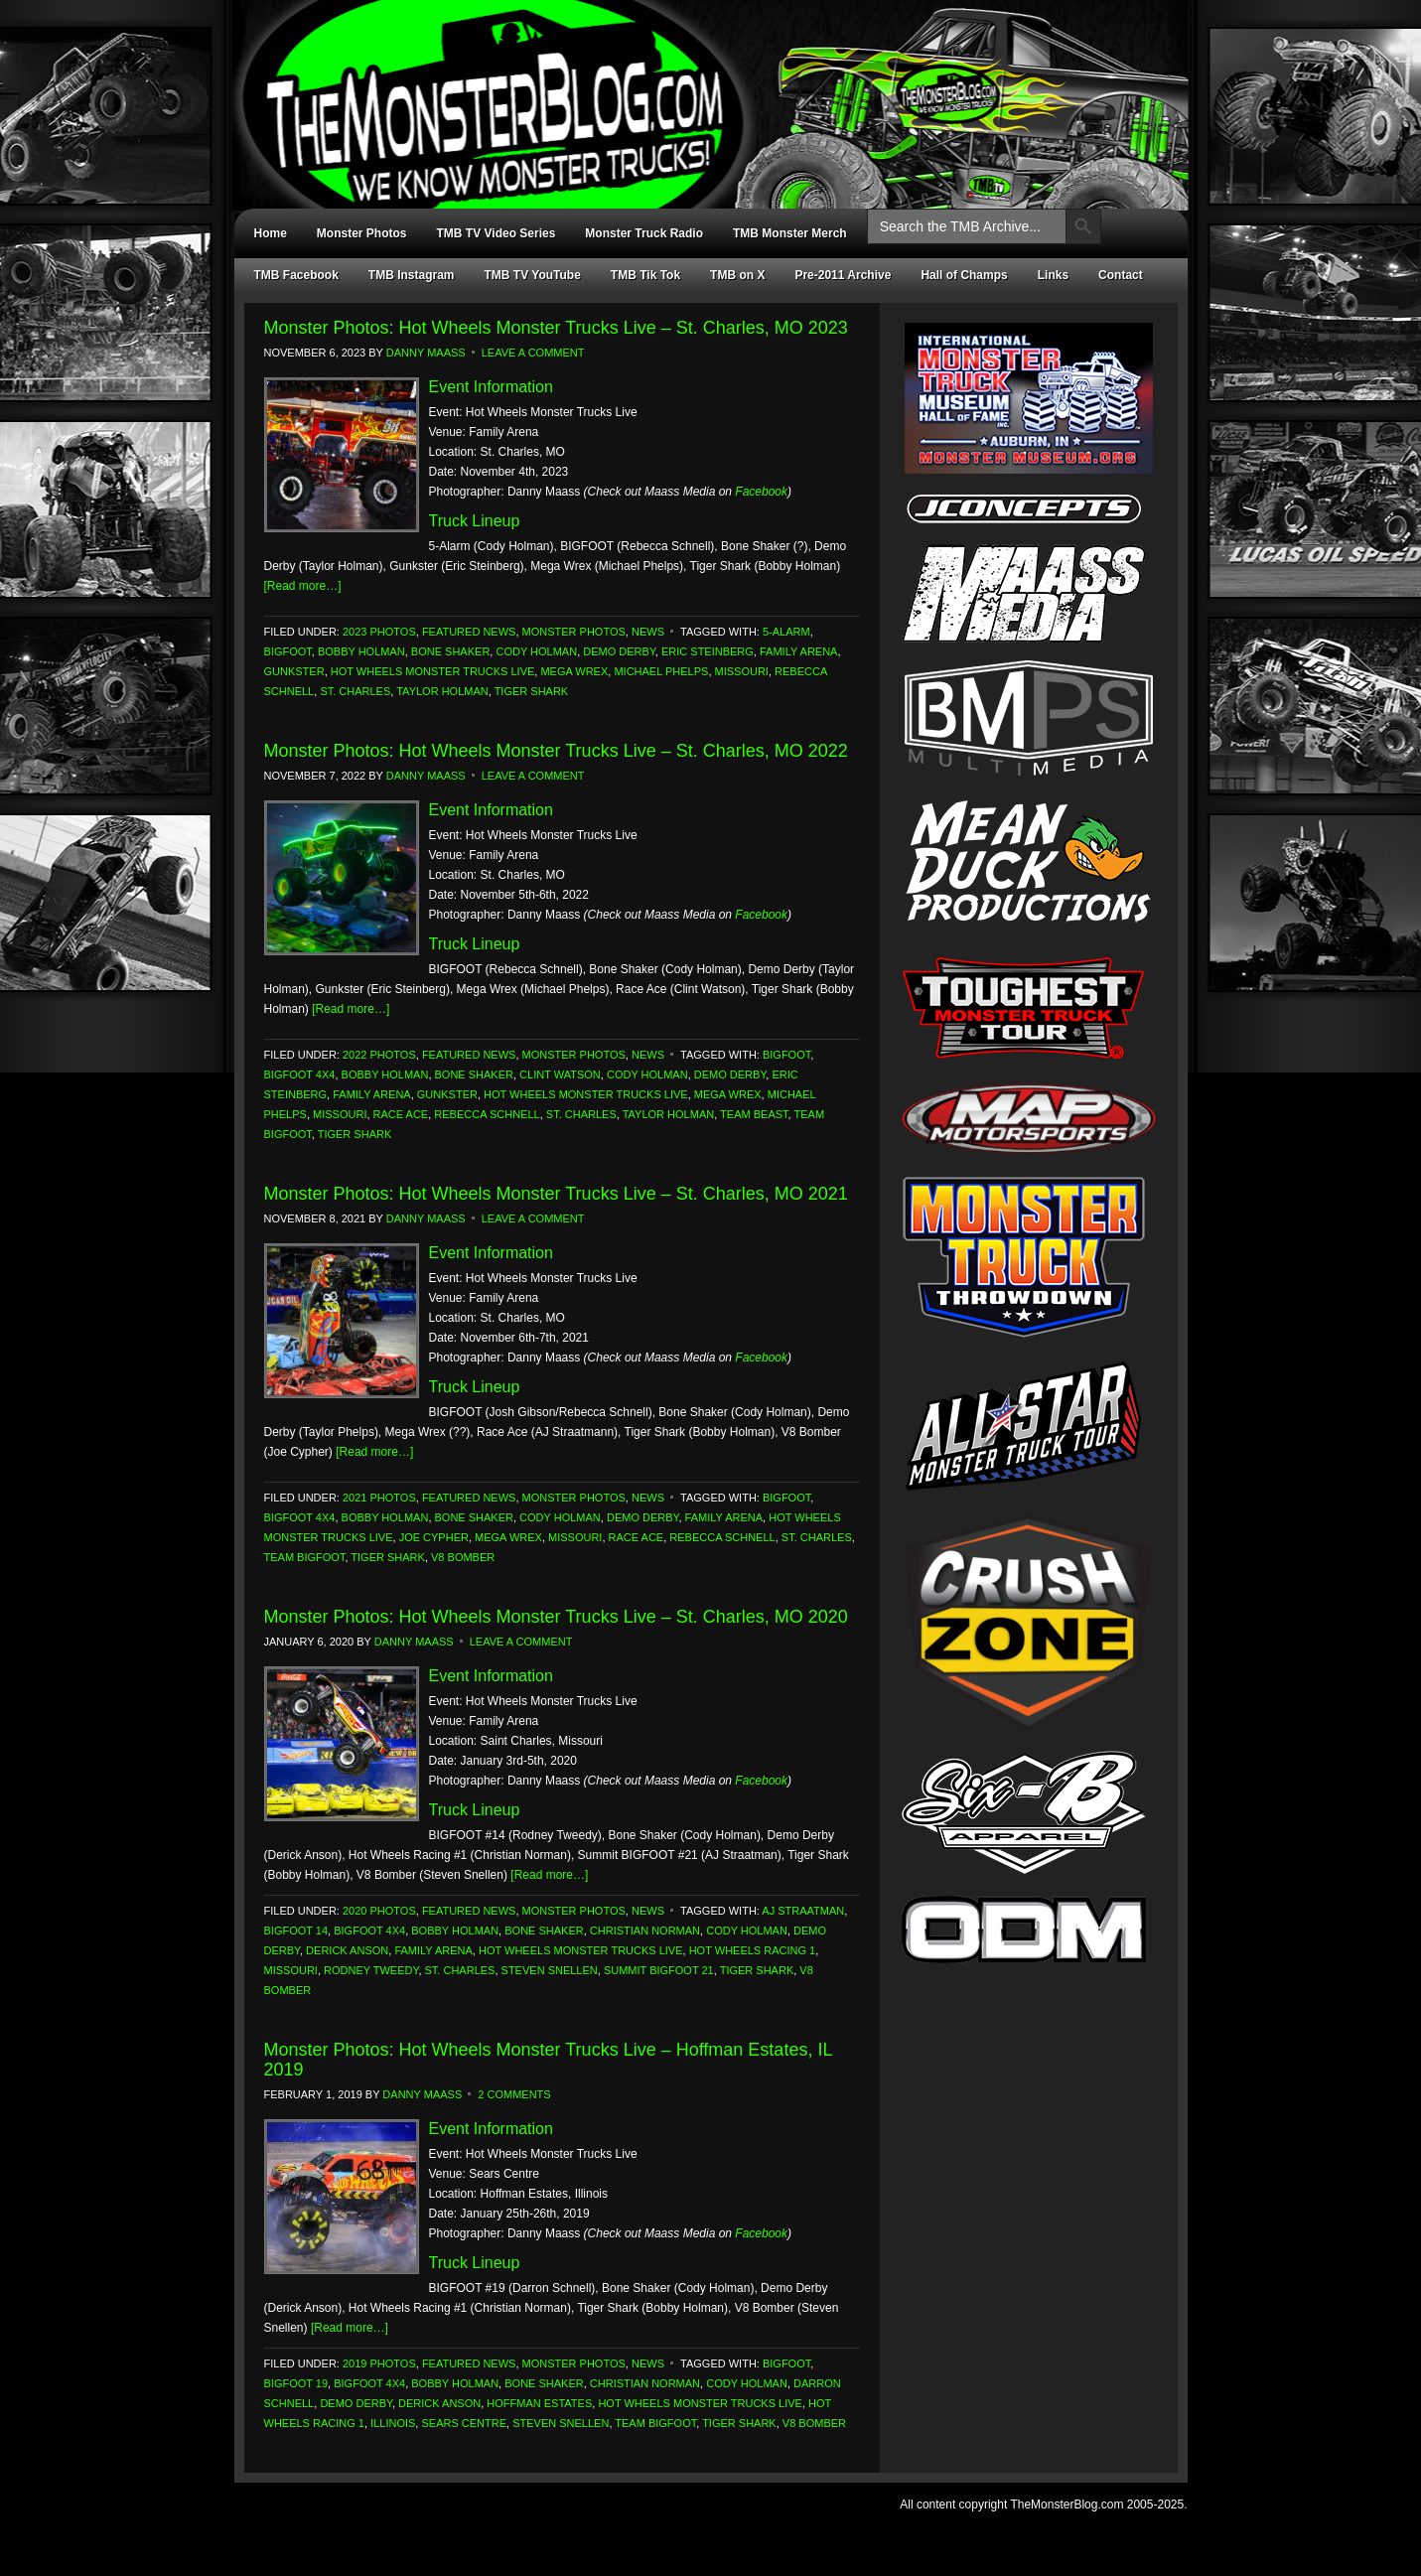 The height and width of the screenshot is (2576, 1421). Describe the element at coordinates (701, 87) in the screenshot. I see `TheMonsterBlog.com - We Know Monster Trucks!` at that location.